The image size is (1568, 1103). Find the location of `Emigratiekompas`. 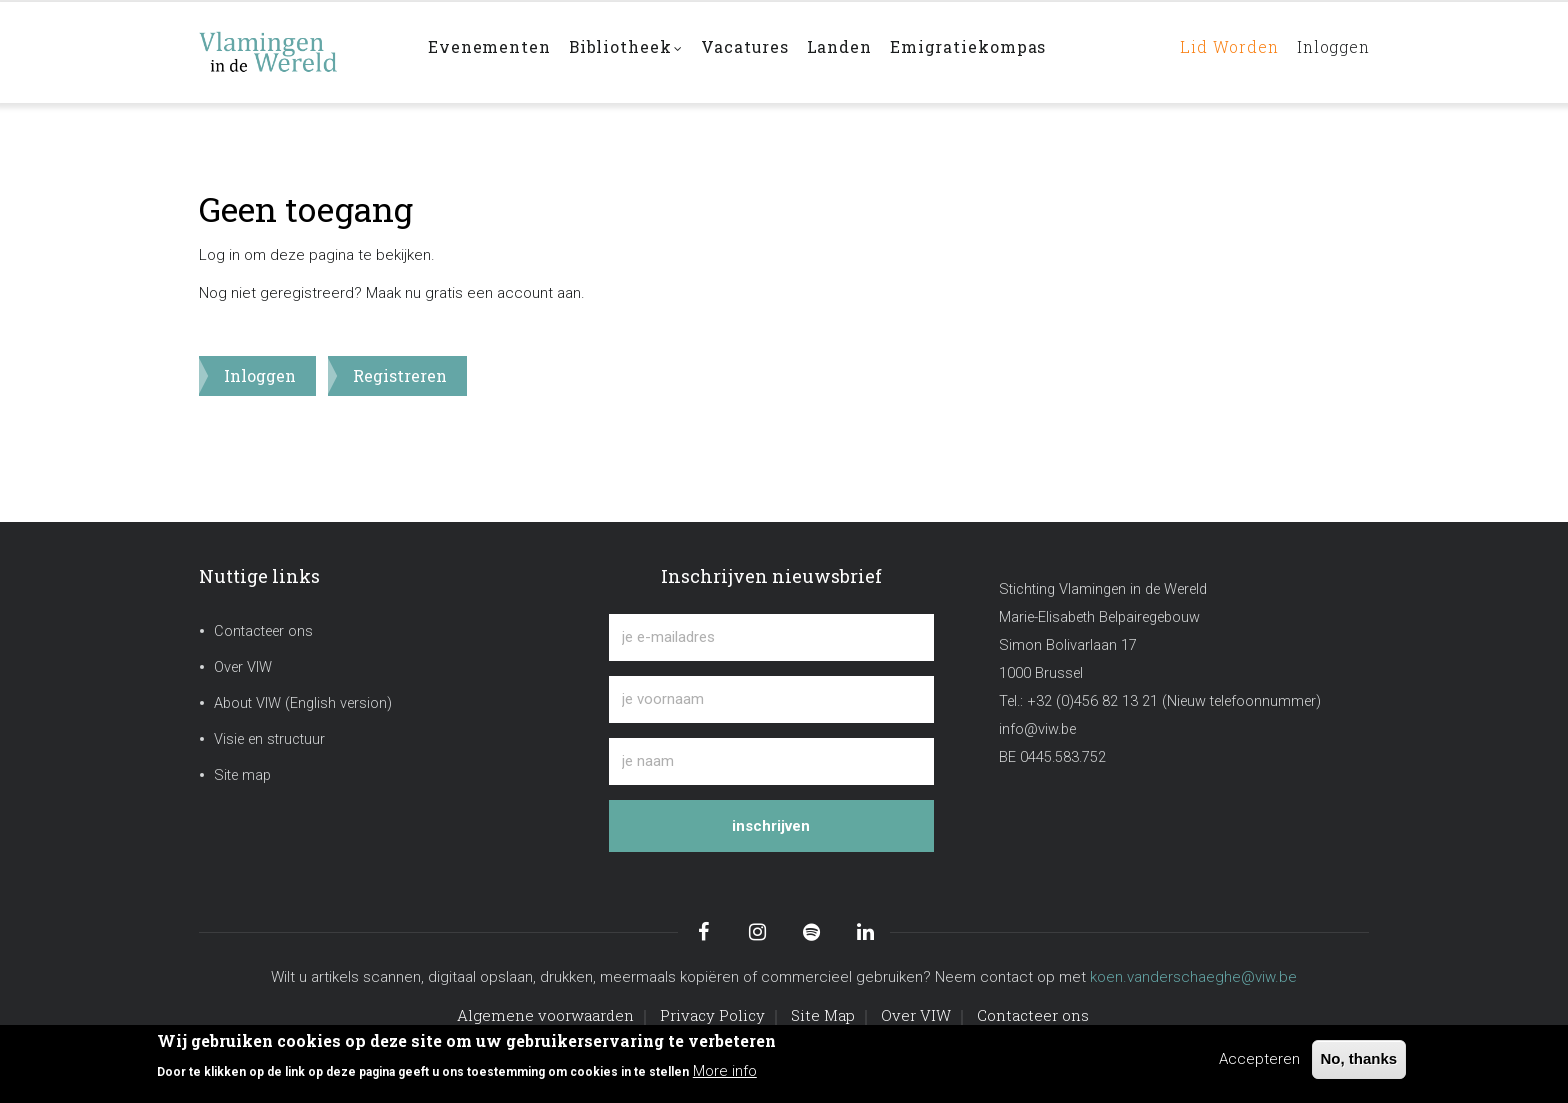

Emigratiekompas is located at coordinates (984, 51).